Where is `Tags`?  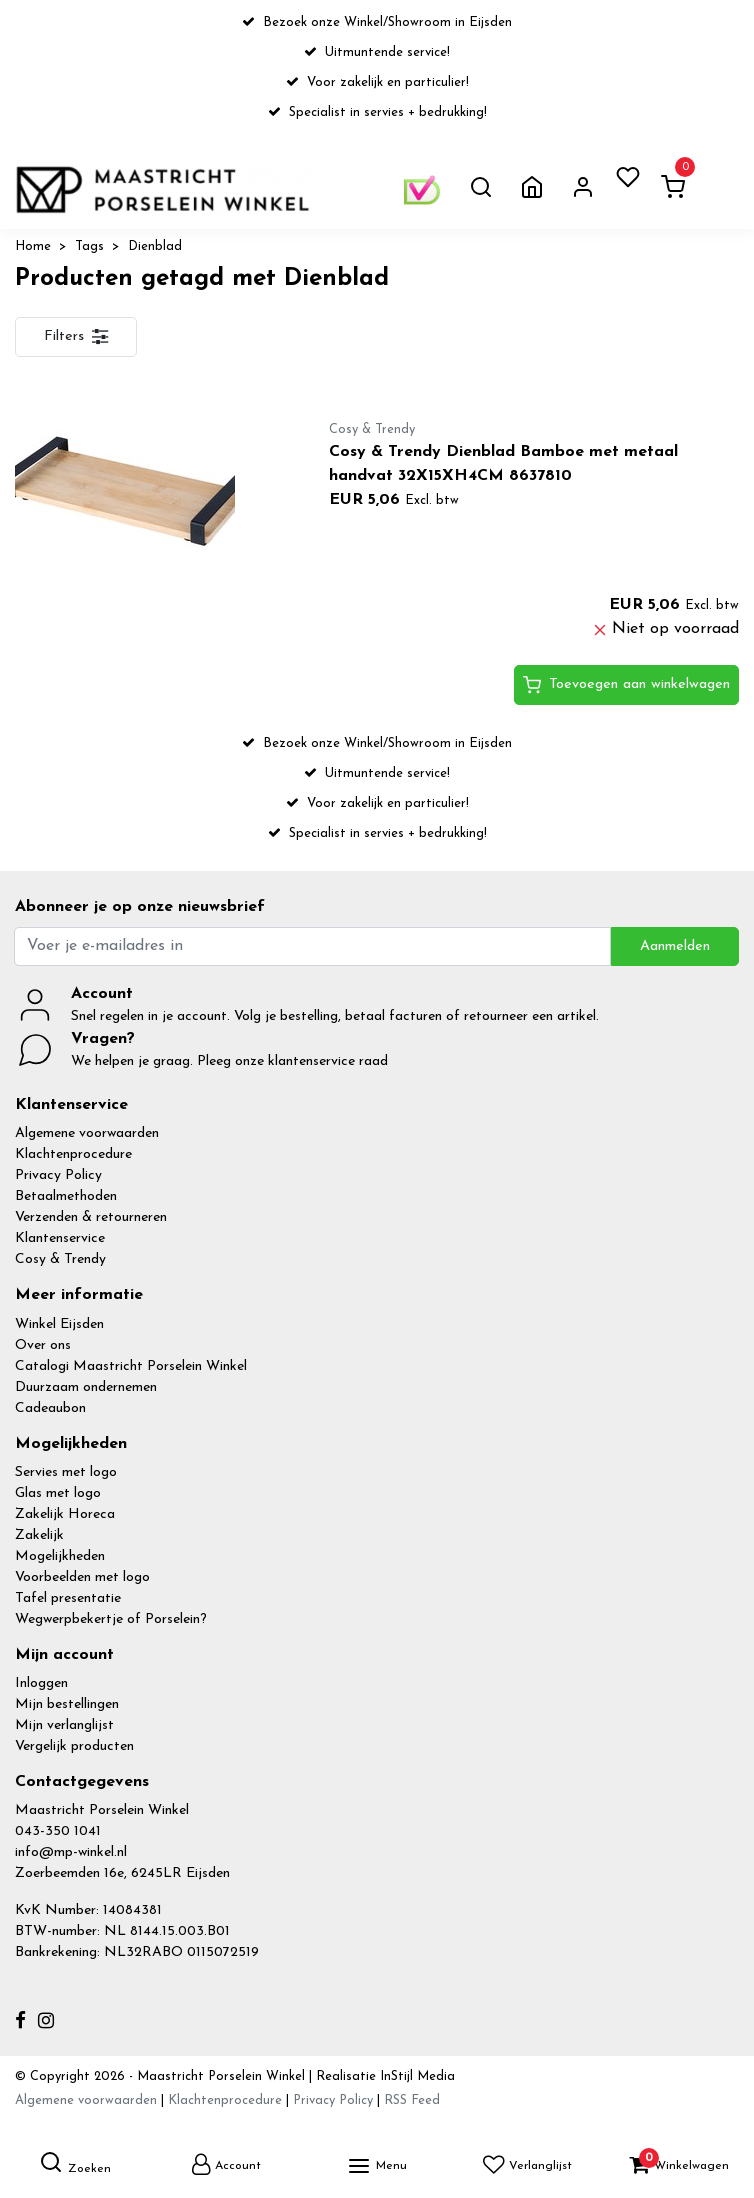 Tags is located at coordinates (89, 246).